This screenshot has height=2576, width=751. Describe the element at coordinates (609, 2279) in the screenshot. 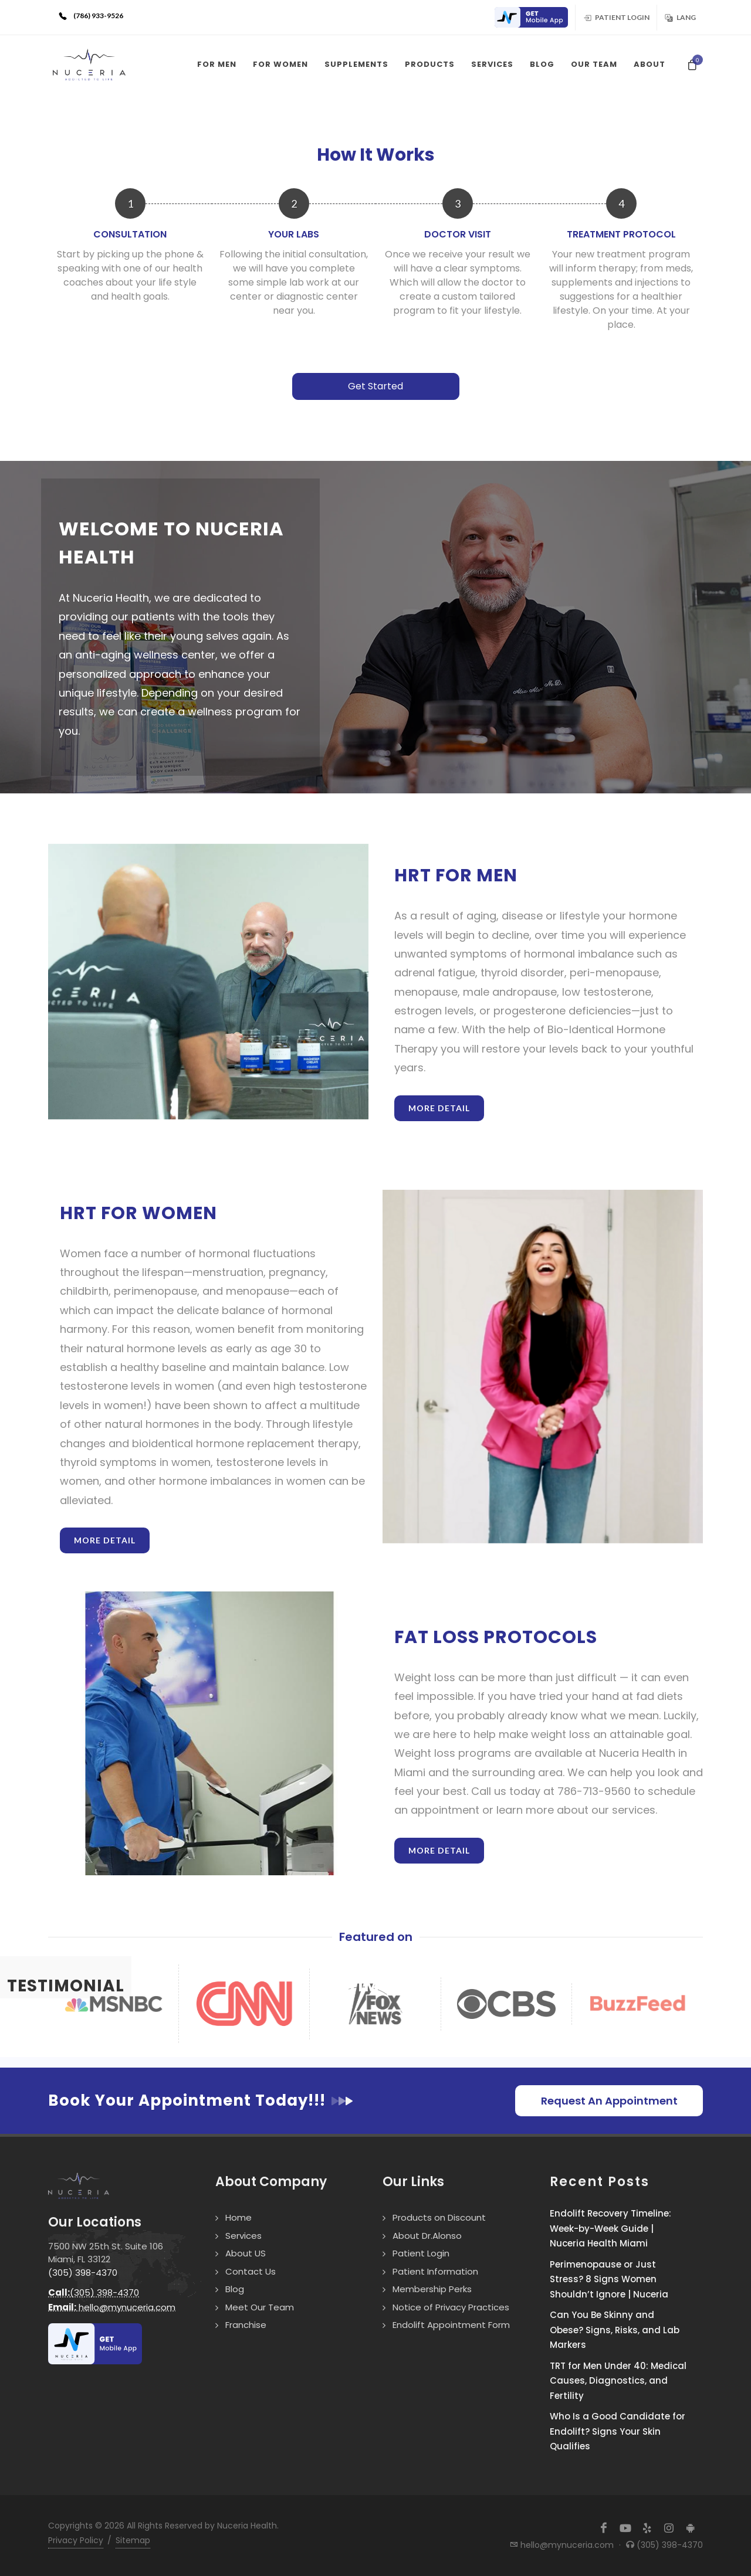

I see `Perimenopause or Just Stress? 8 Signs Women Shouldn’t Ignore | Nuceria` at that location.